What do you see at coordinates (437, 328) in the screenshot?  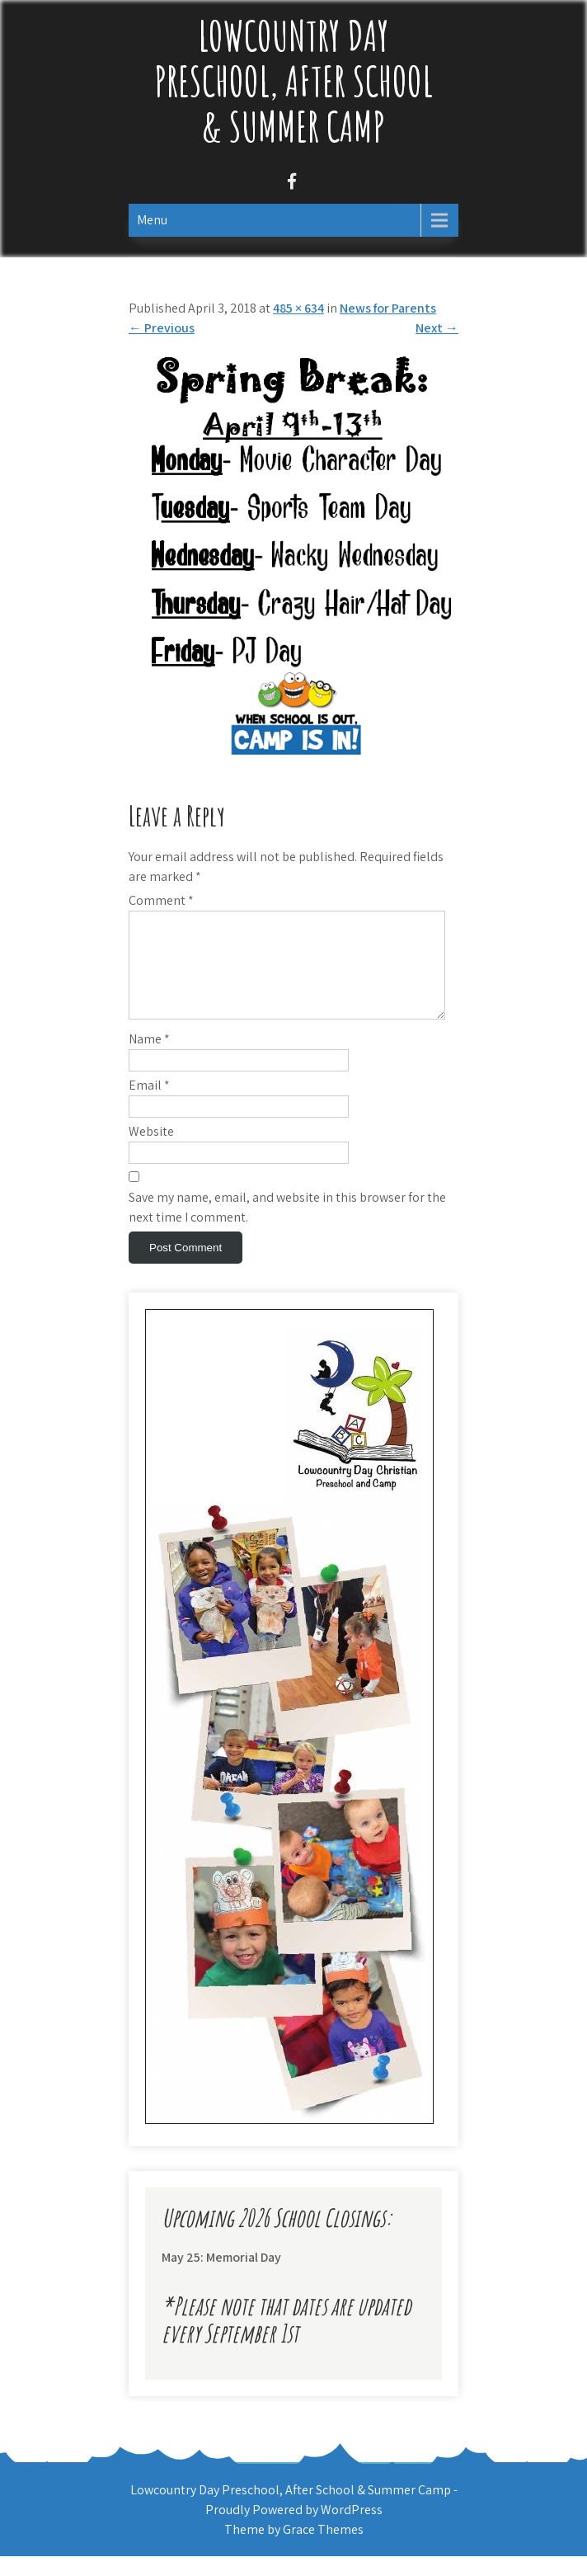 I see `Next` at bounding box center [437, 328].